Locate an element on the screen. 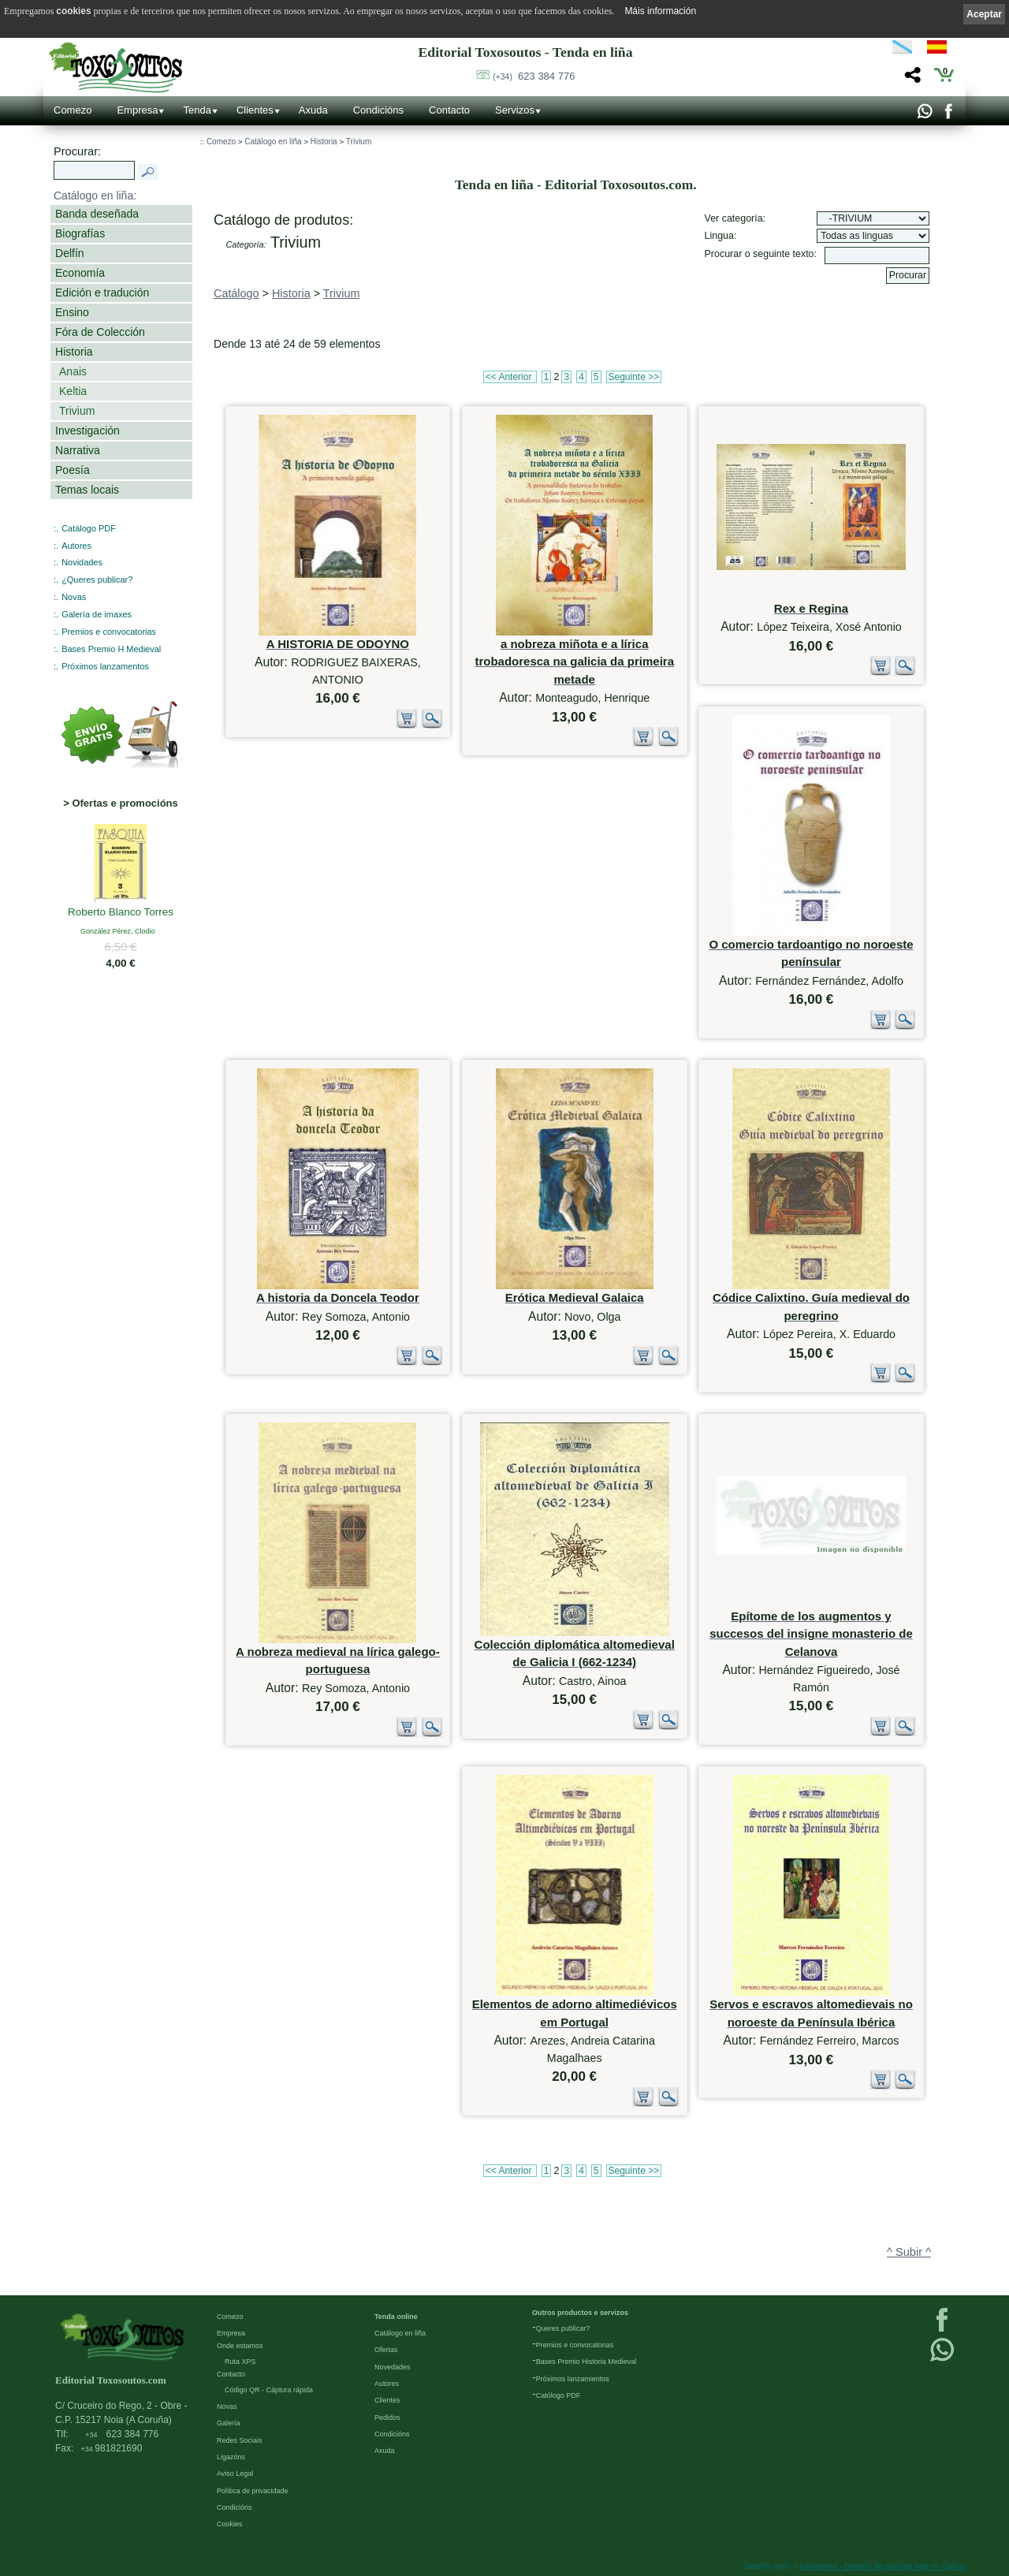 The width and height of the screenshot is (1009, 2576). Biografías is located at coordinates (80, 233).